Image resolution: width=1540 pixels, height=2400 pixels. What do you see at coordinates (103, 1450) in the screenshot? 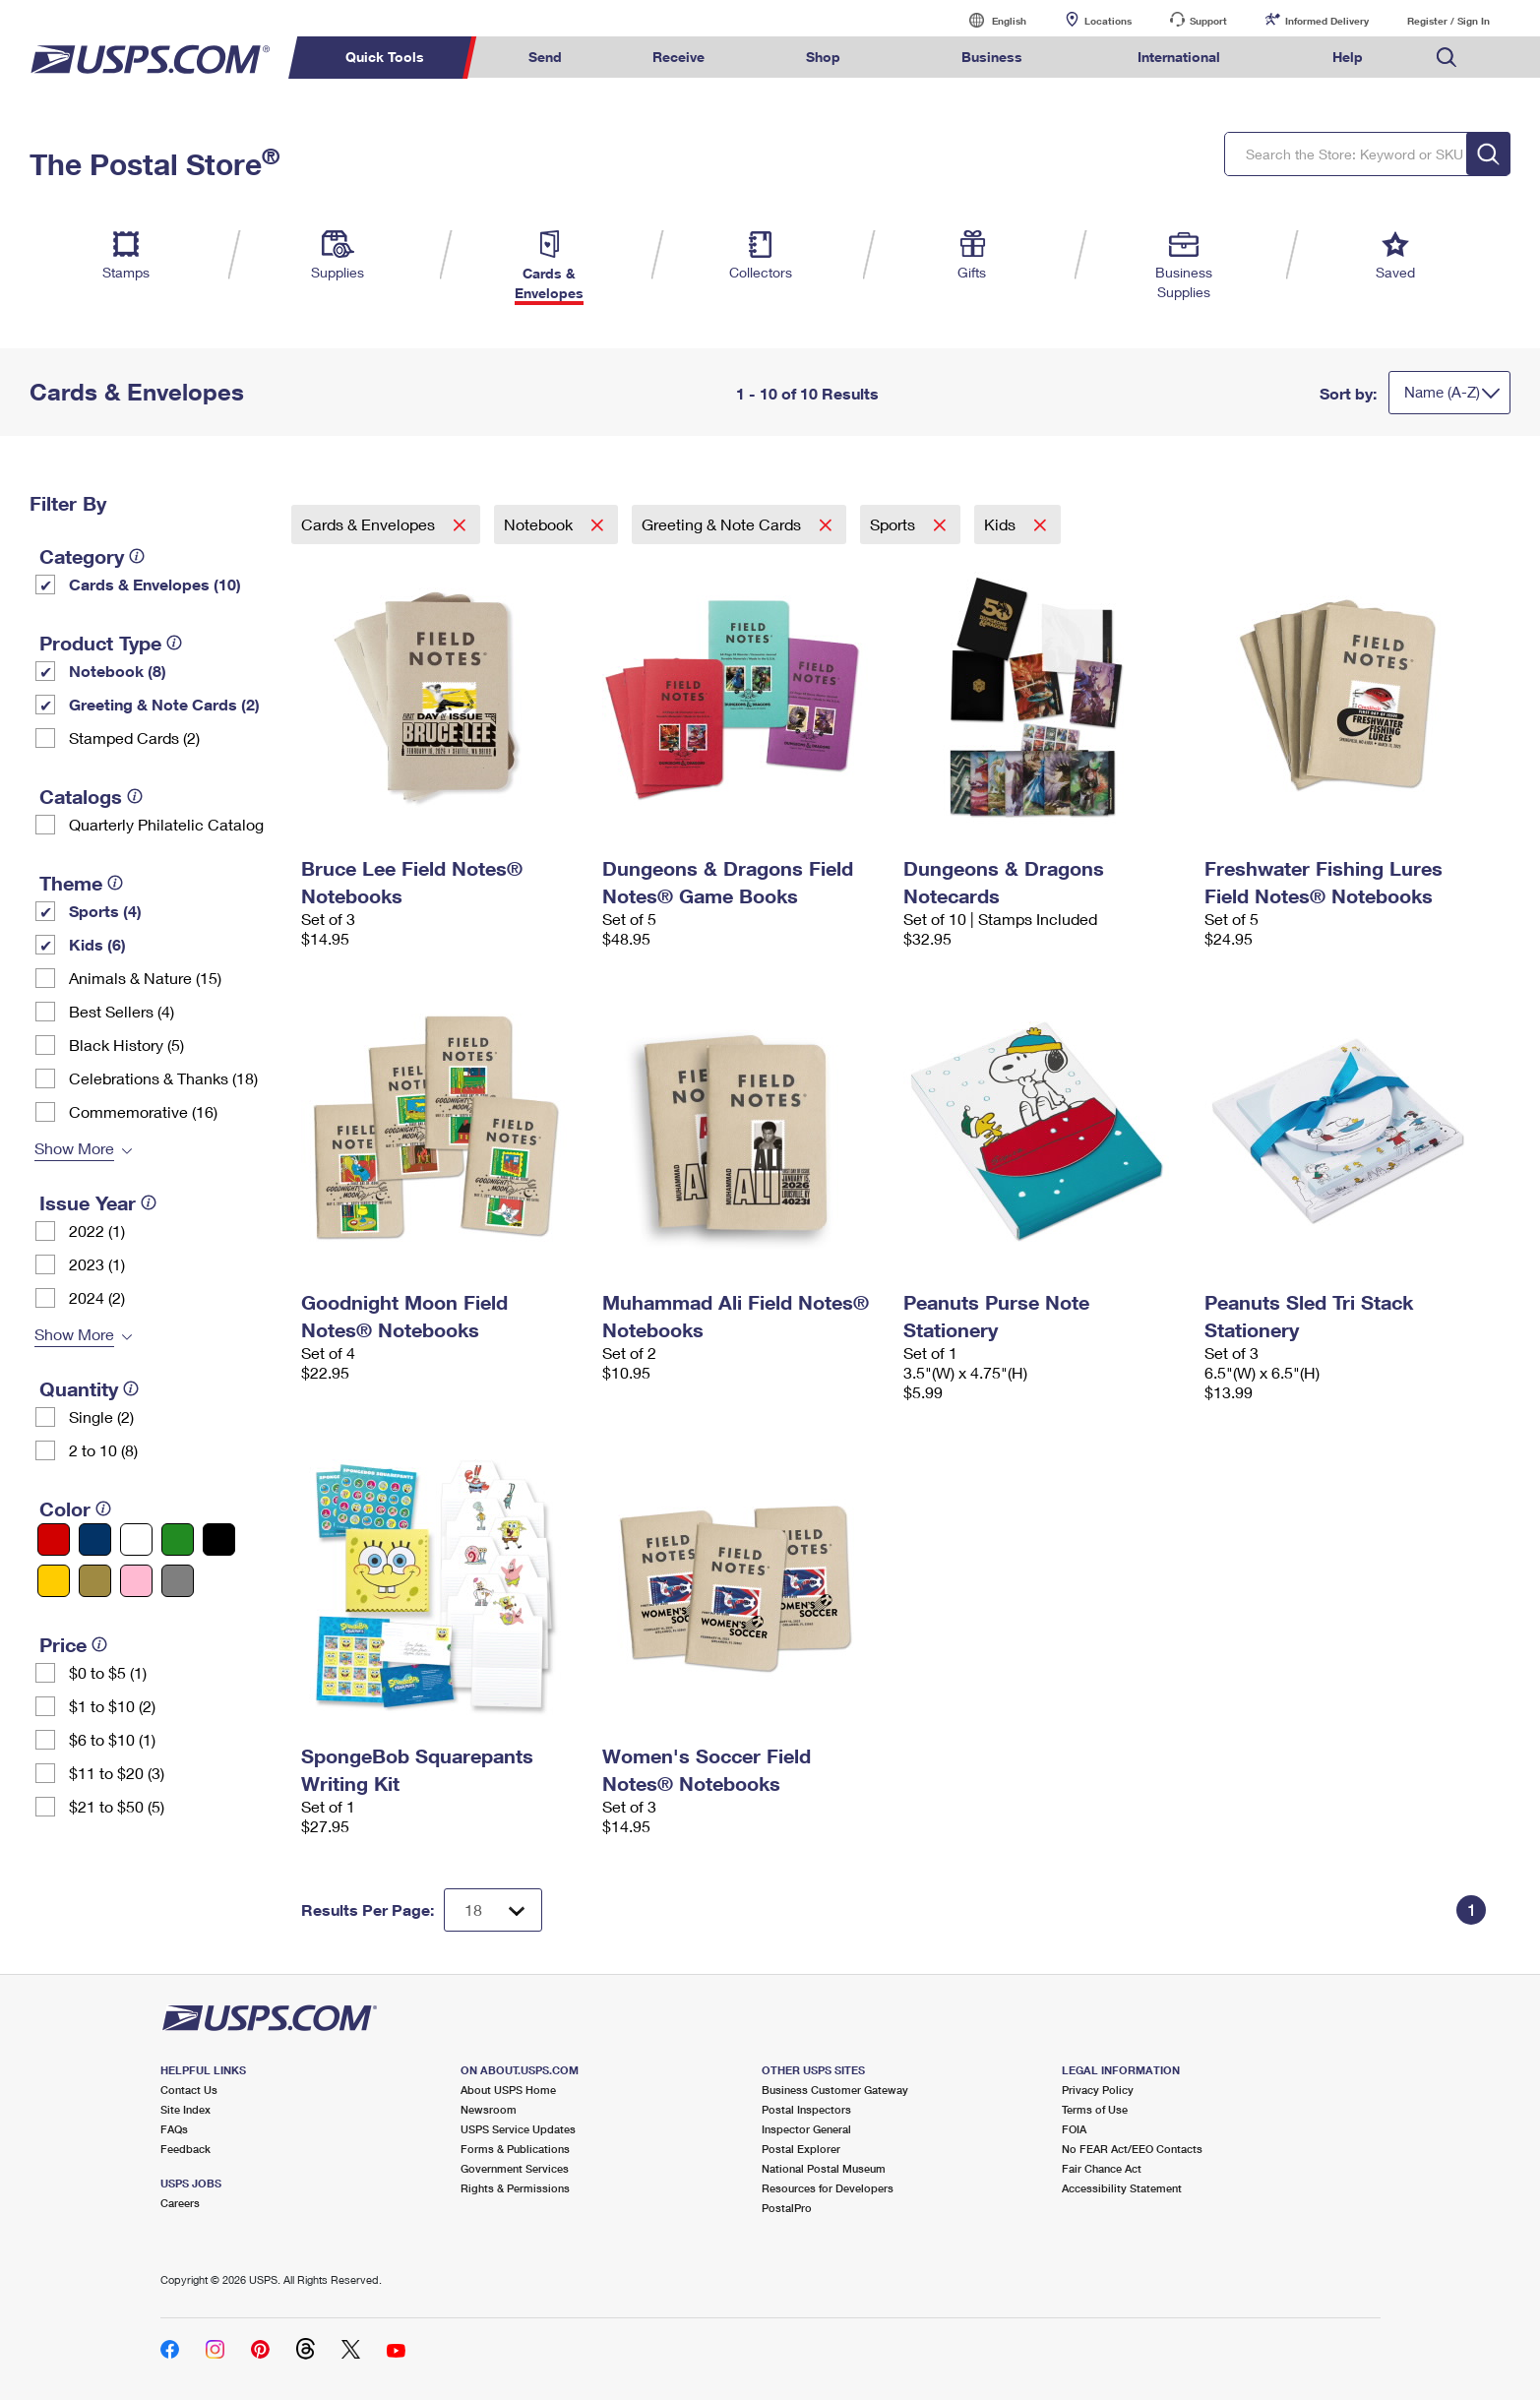
I see `2 to 10 (8)` at bounding box center [103, 1450].